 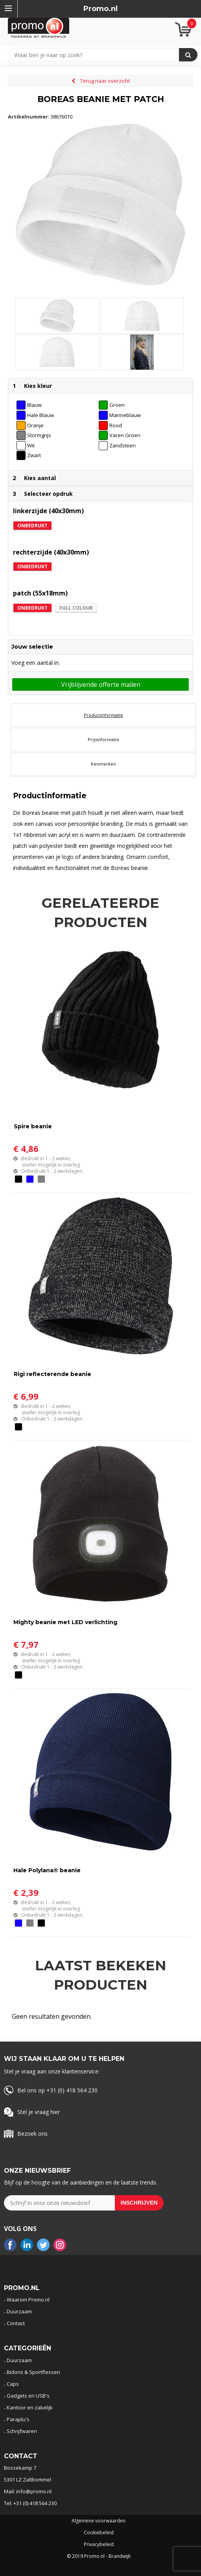 I want to click on Cookiebeleid, so click(x=99, y=2532).